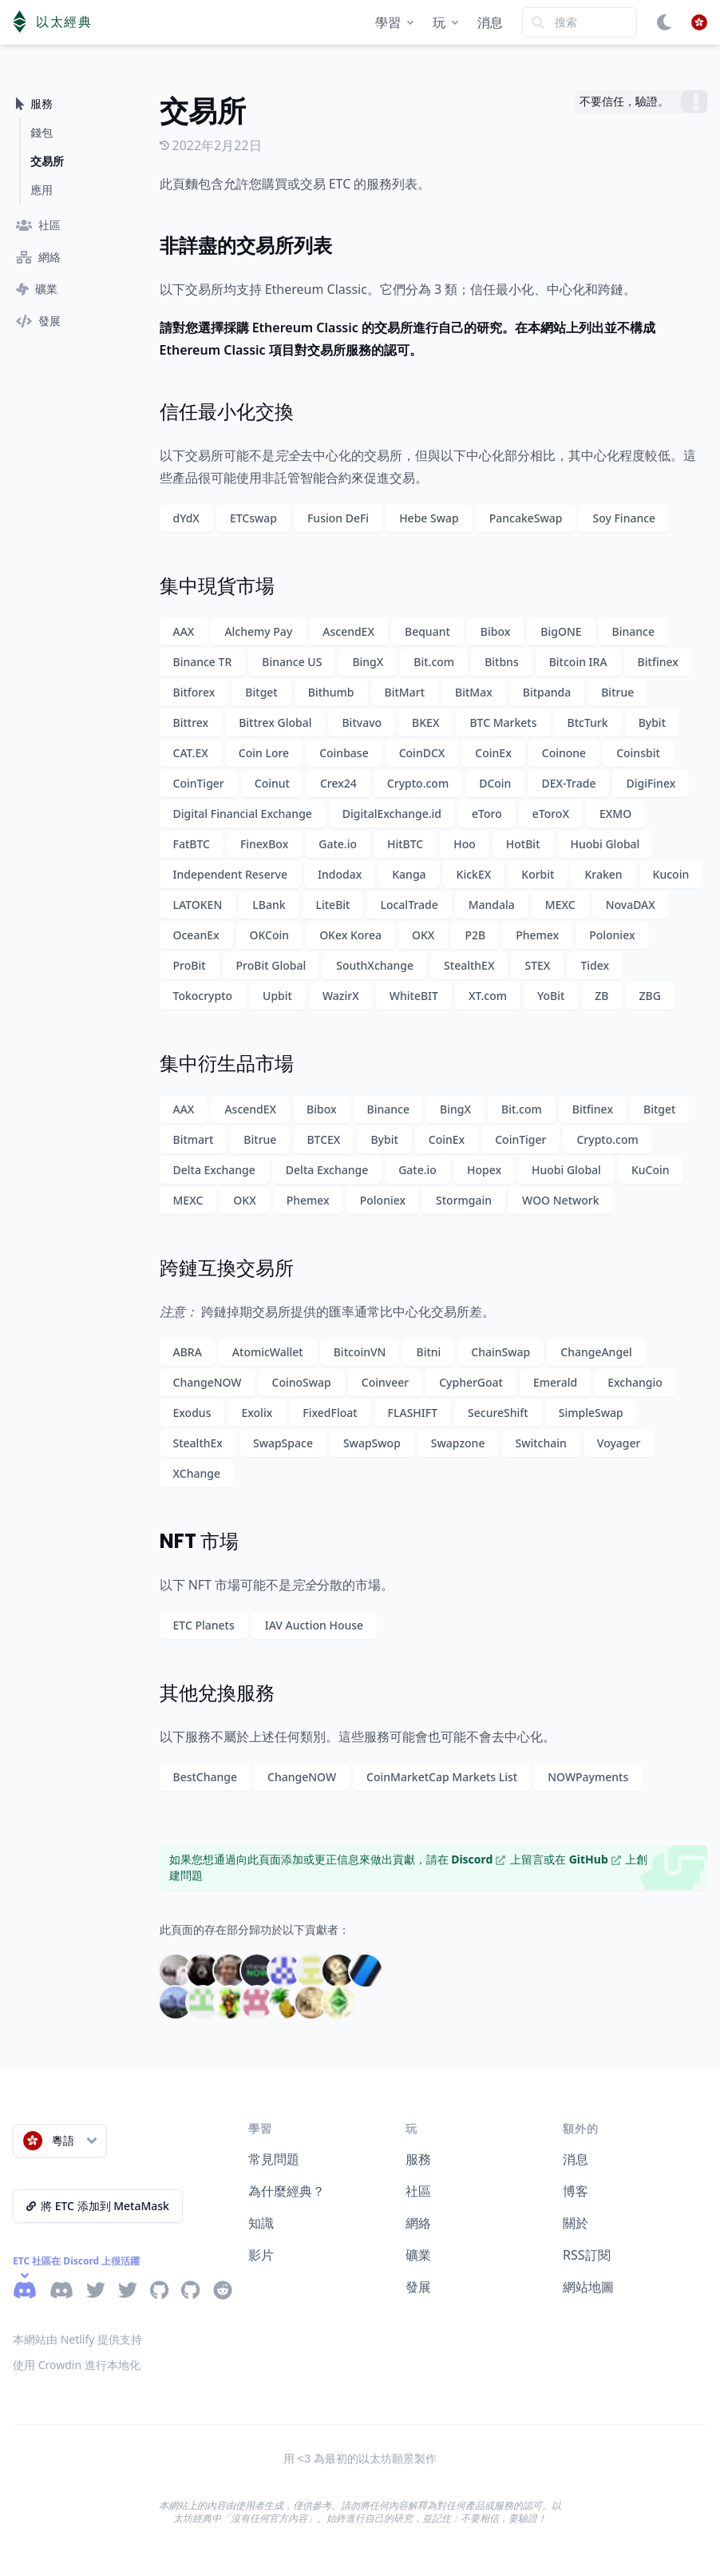 This screenshot has height=2576, width=720. Describe the element at coordinates (301, 1382) in the screenshot. I see `CoinoSwap` at that location.